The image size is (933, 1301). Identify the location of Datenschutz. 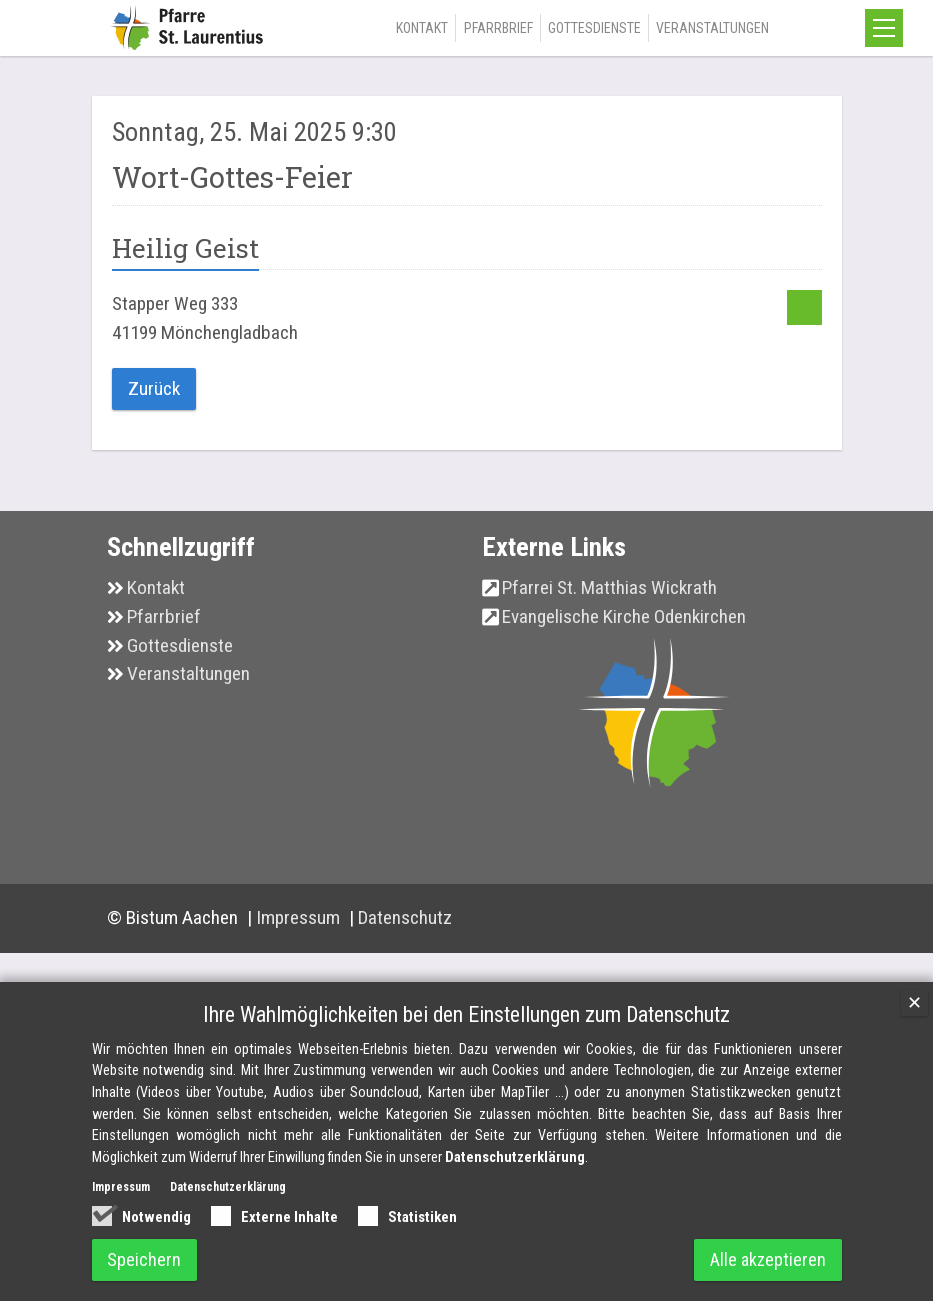
(405, 917).